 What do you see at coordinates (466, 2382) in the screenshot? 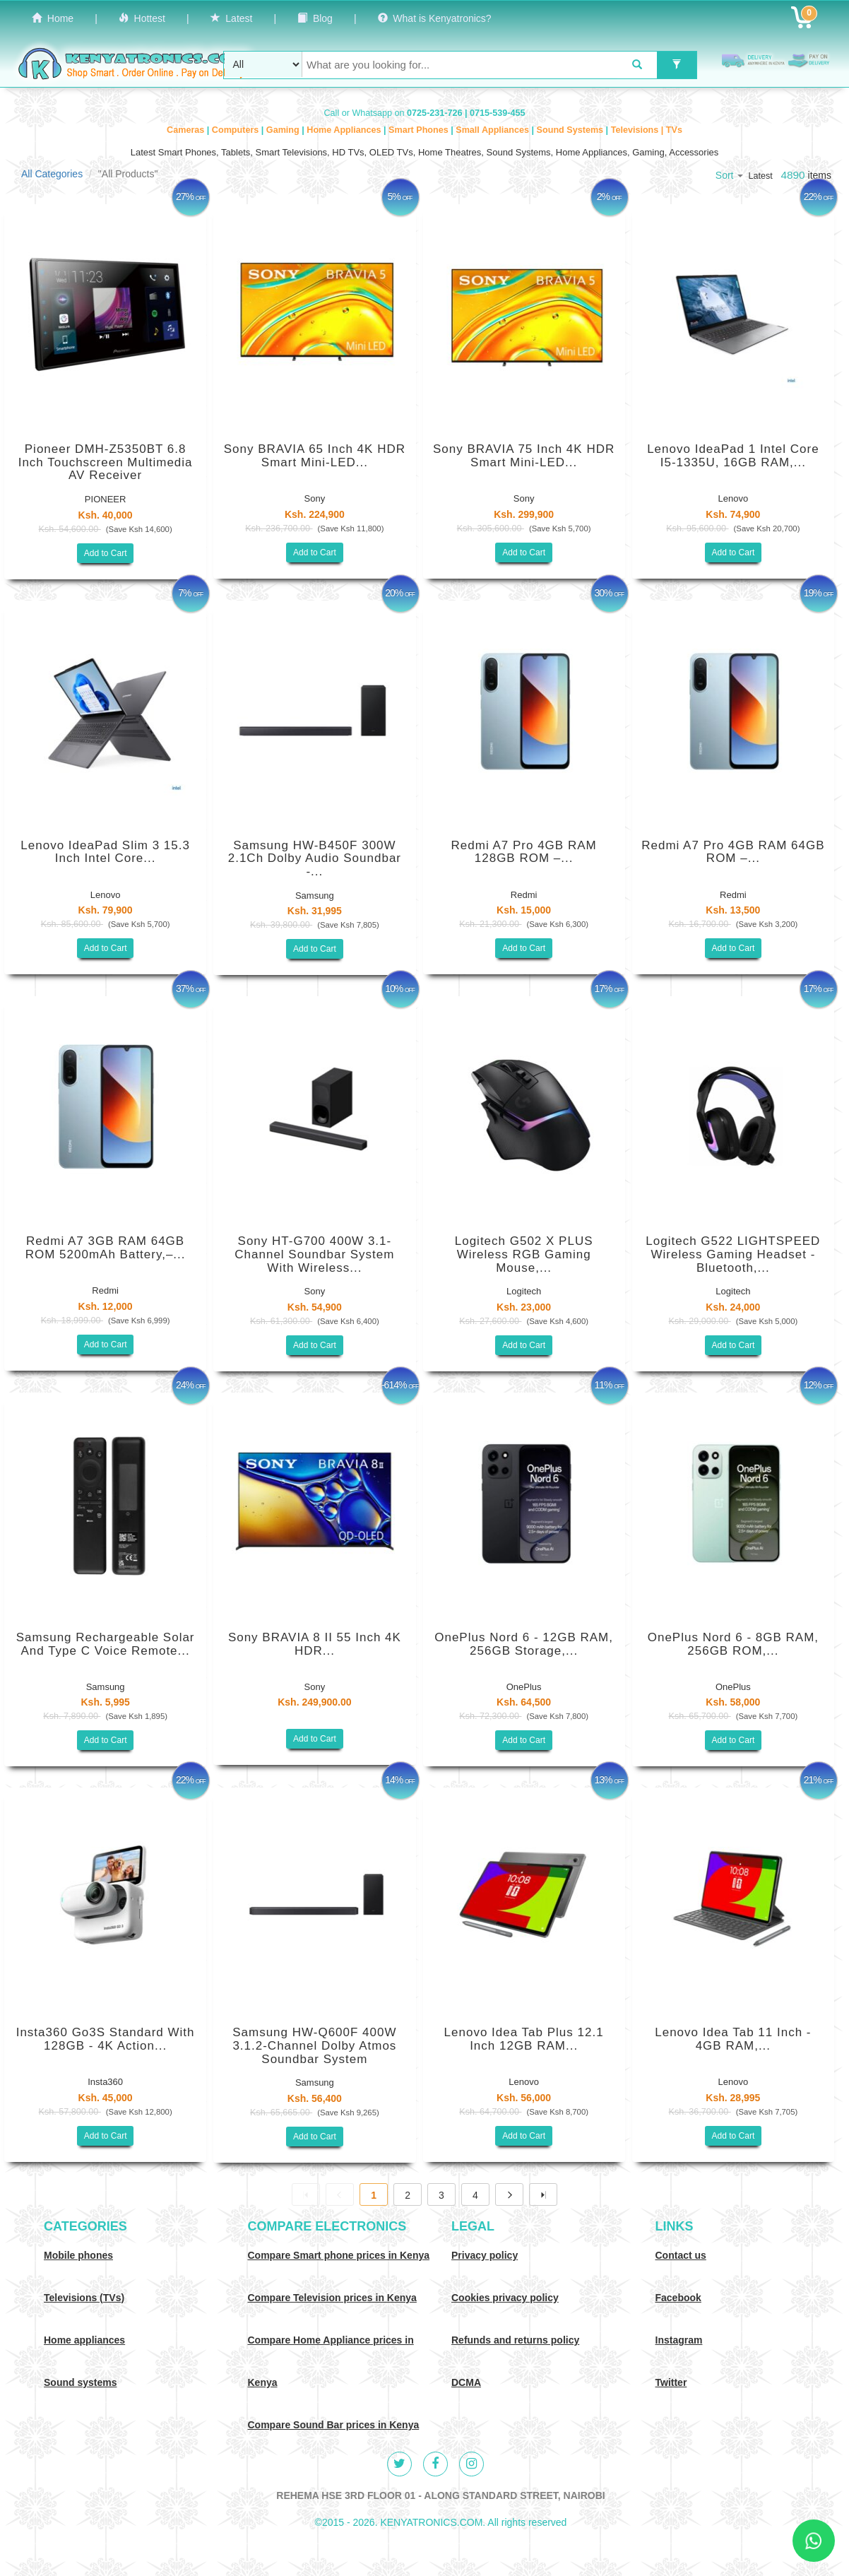
I see `DCMA` at bounding box center [466, 2382].